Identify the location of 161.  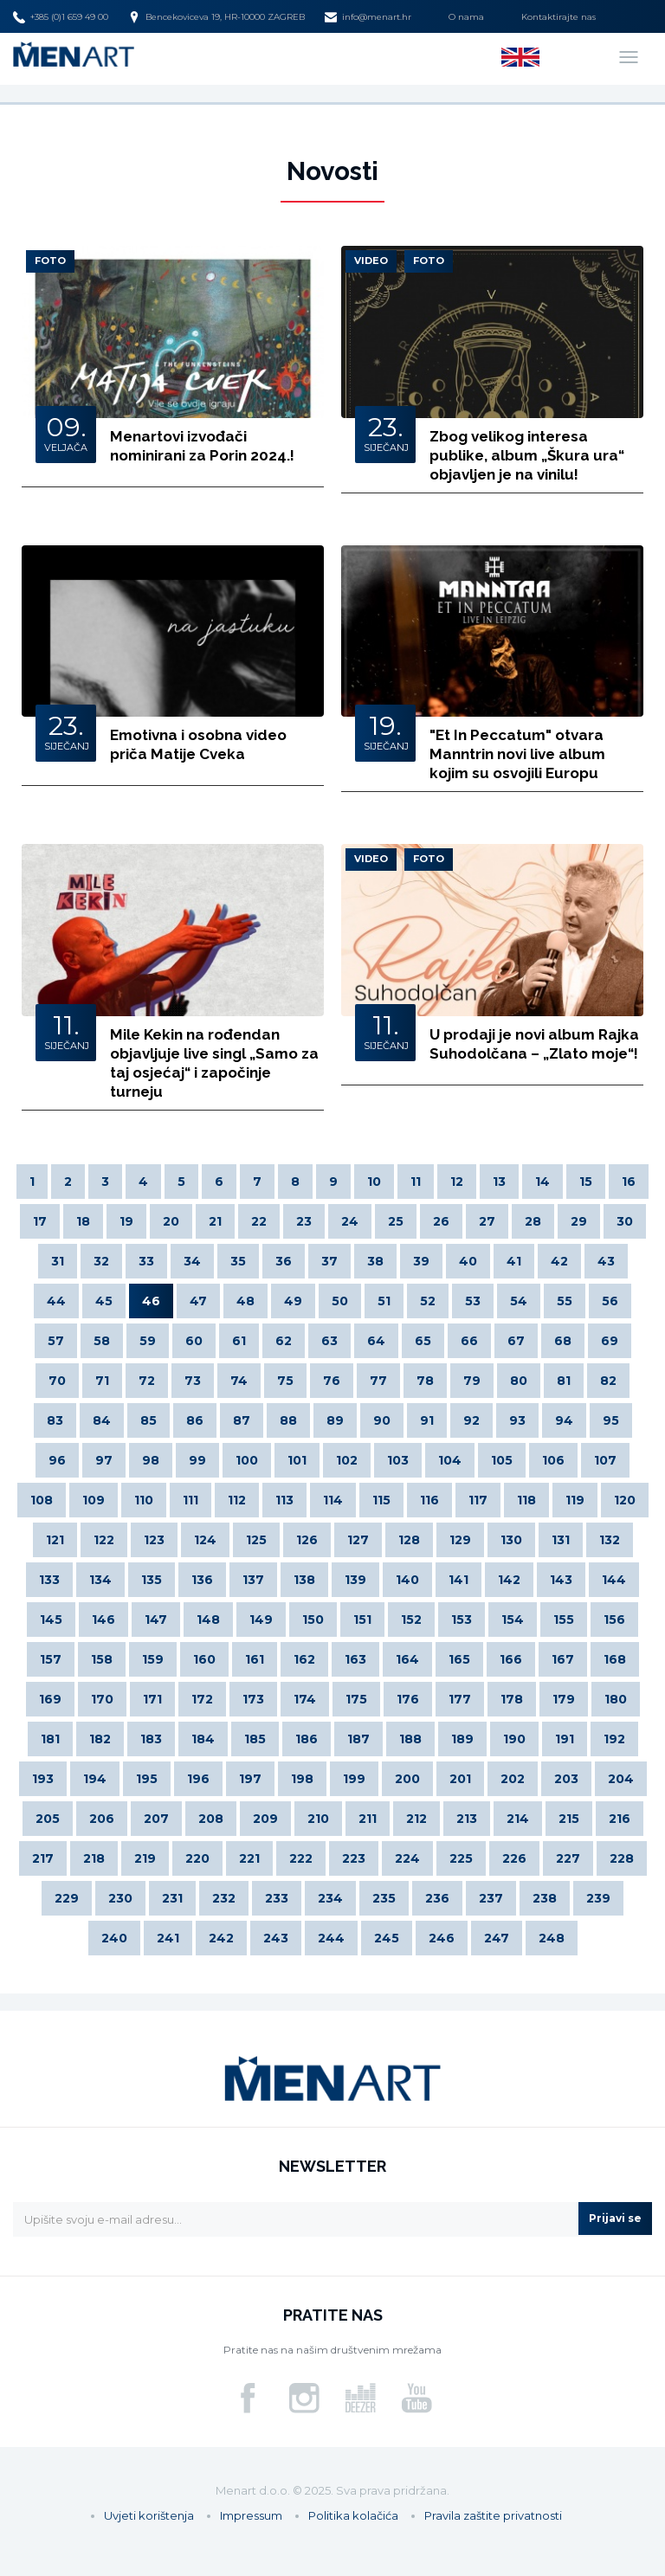
(254, 1659).